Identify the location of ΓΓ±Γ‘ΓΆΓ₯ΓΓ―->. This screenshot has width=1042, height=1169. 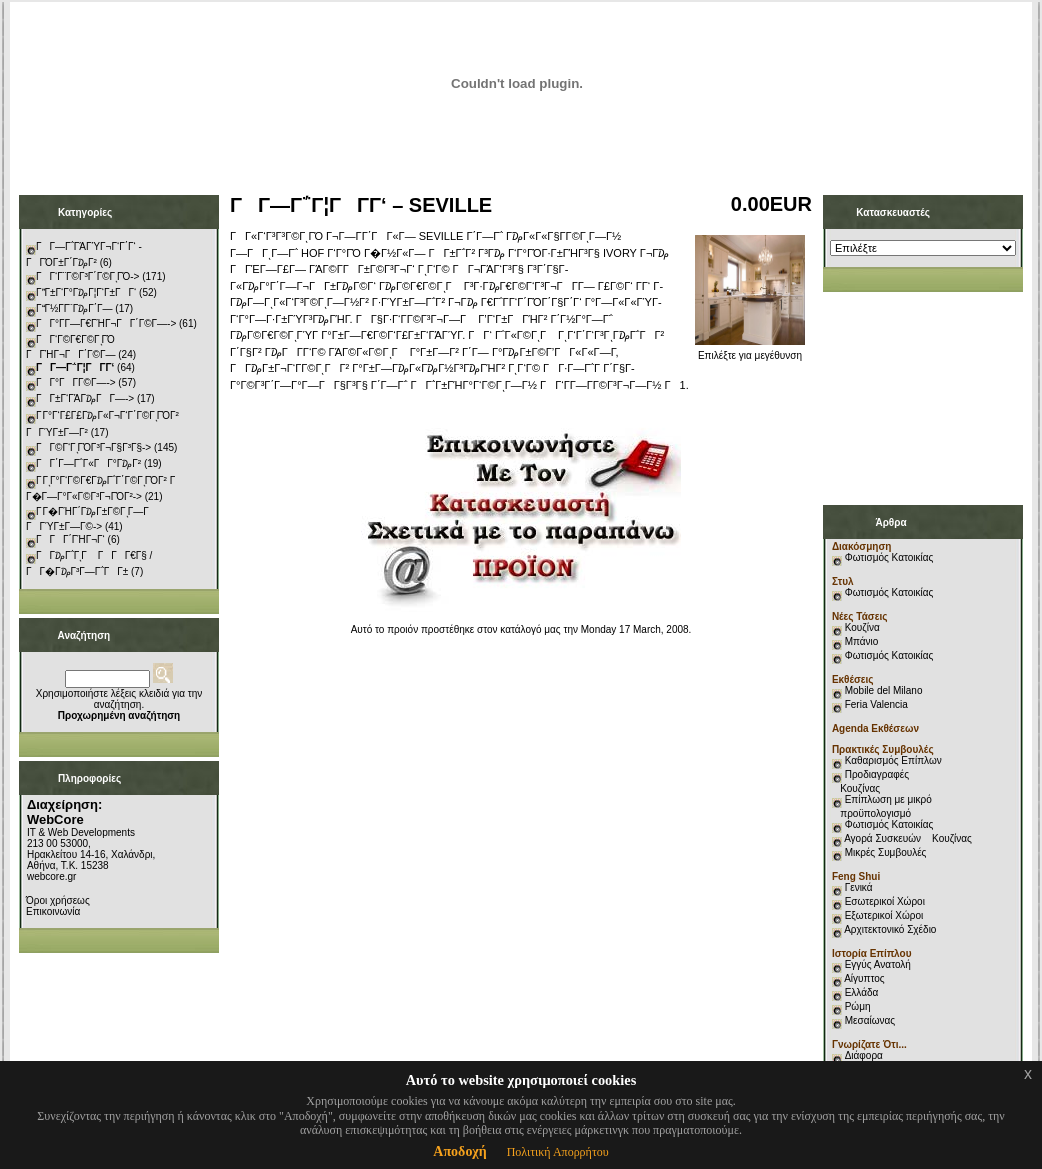
(85, 398).